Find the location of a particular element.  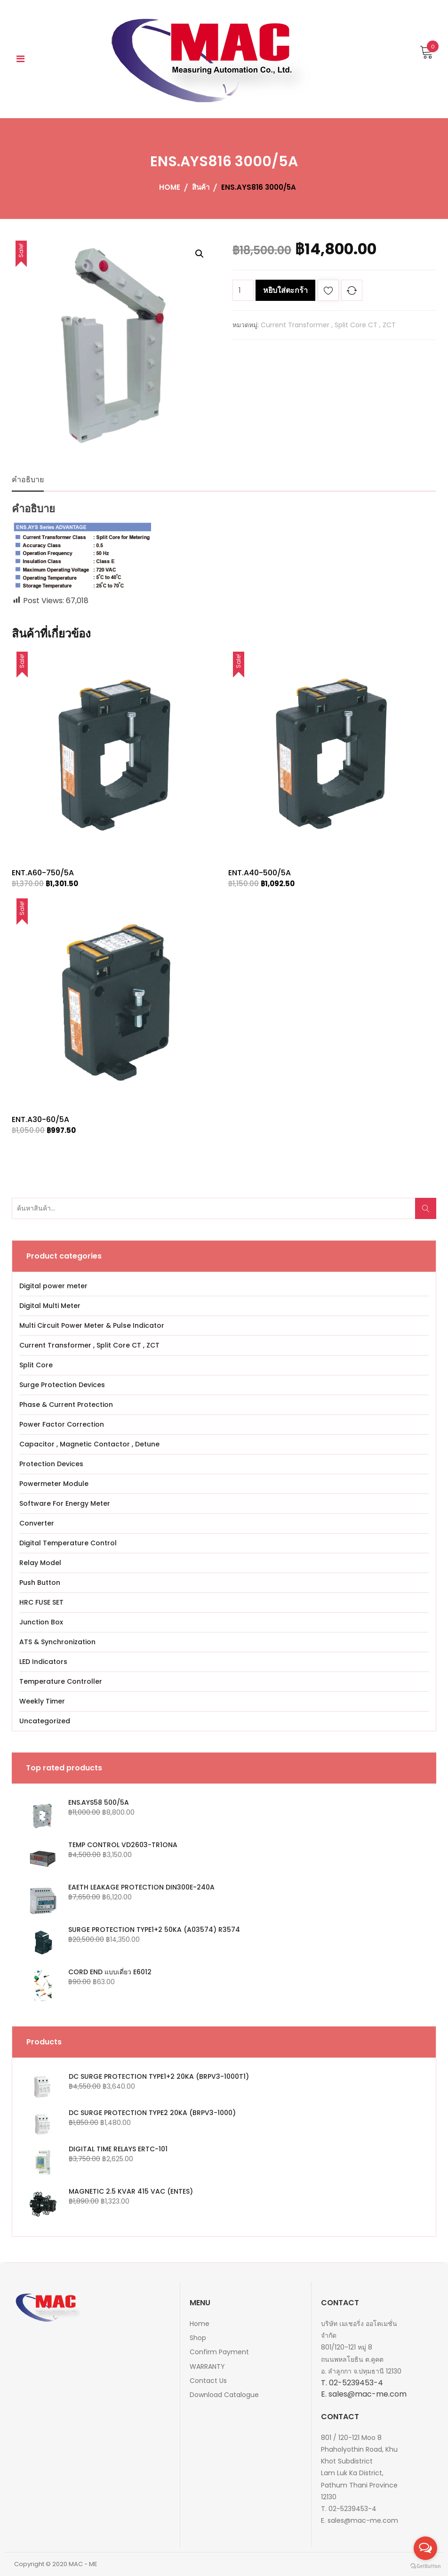

Shop is located at coordinates (198, 2337).